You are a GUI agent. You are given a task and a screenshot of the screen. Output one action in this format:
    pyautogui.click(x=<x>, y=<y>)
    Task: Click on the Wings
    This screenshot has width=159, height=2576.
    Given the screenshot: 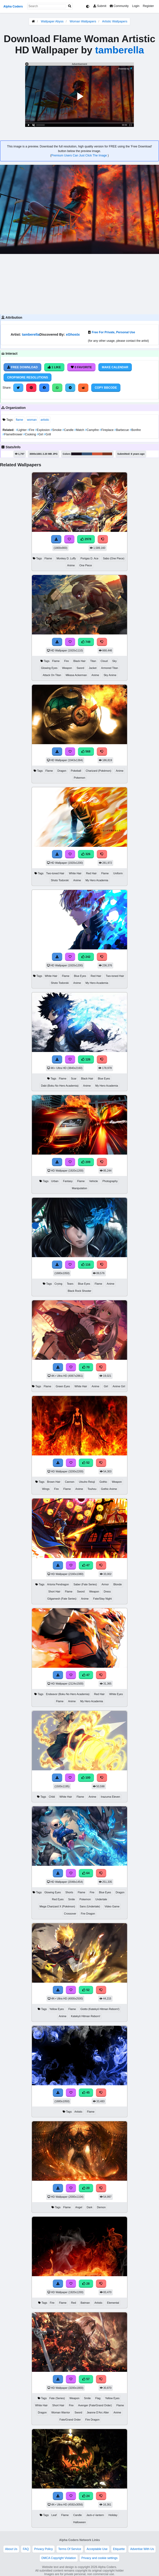 What is the action you would take?
    pyautogui.click(x=46, y=1489)
    